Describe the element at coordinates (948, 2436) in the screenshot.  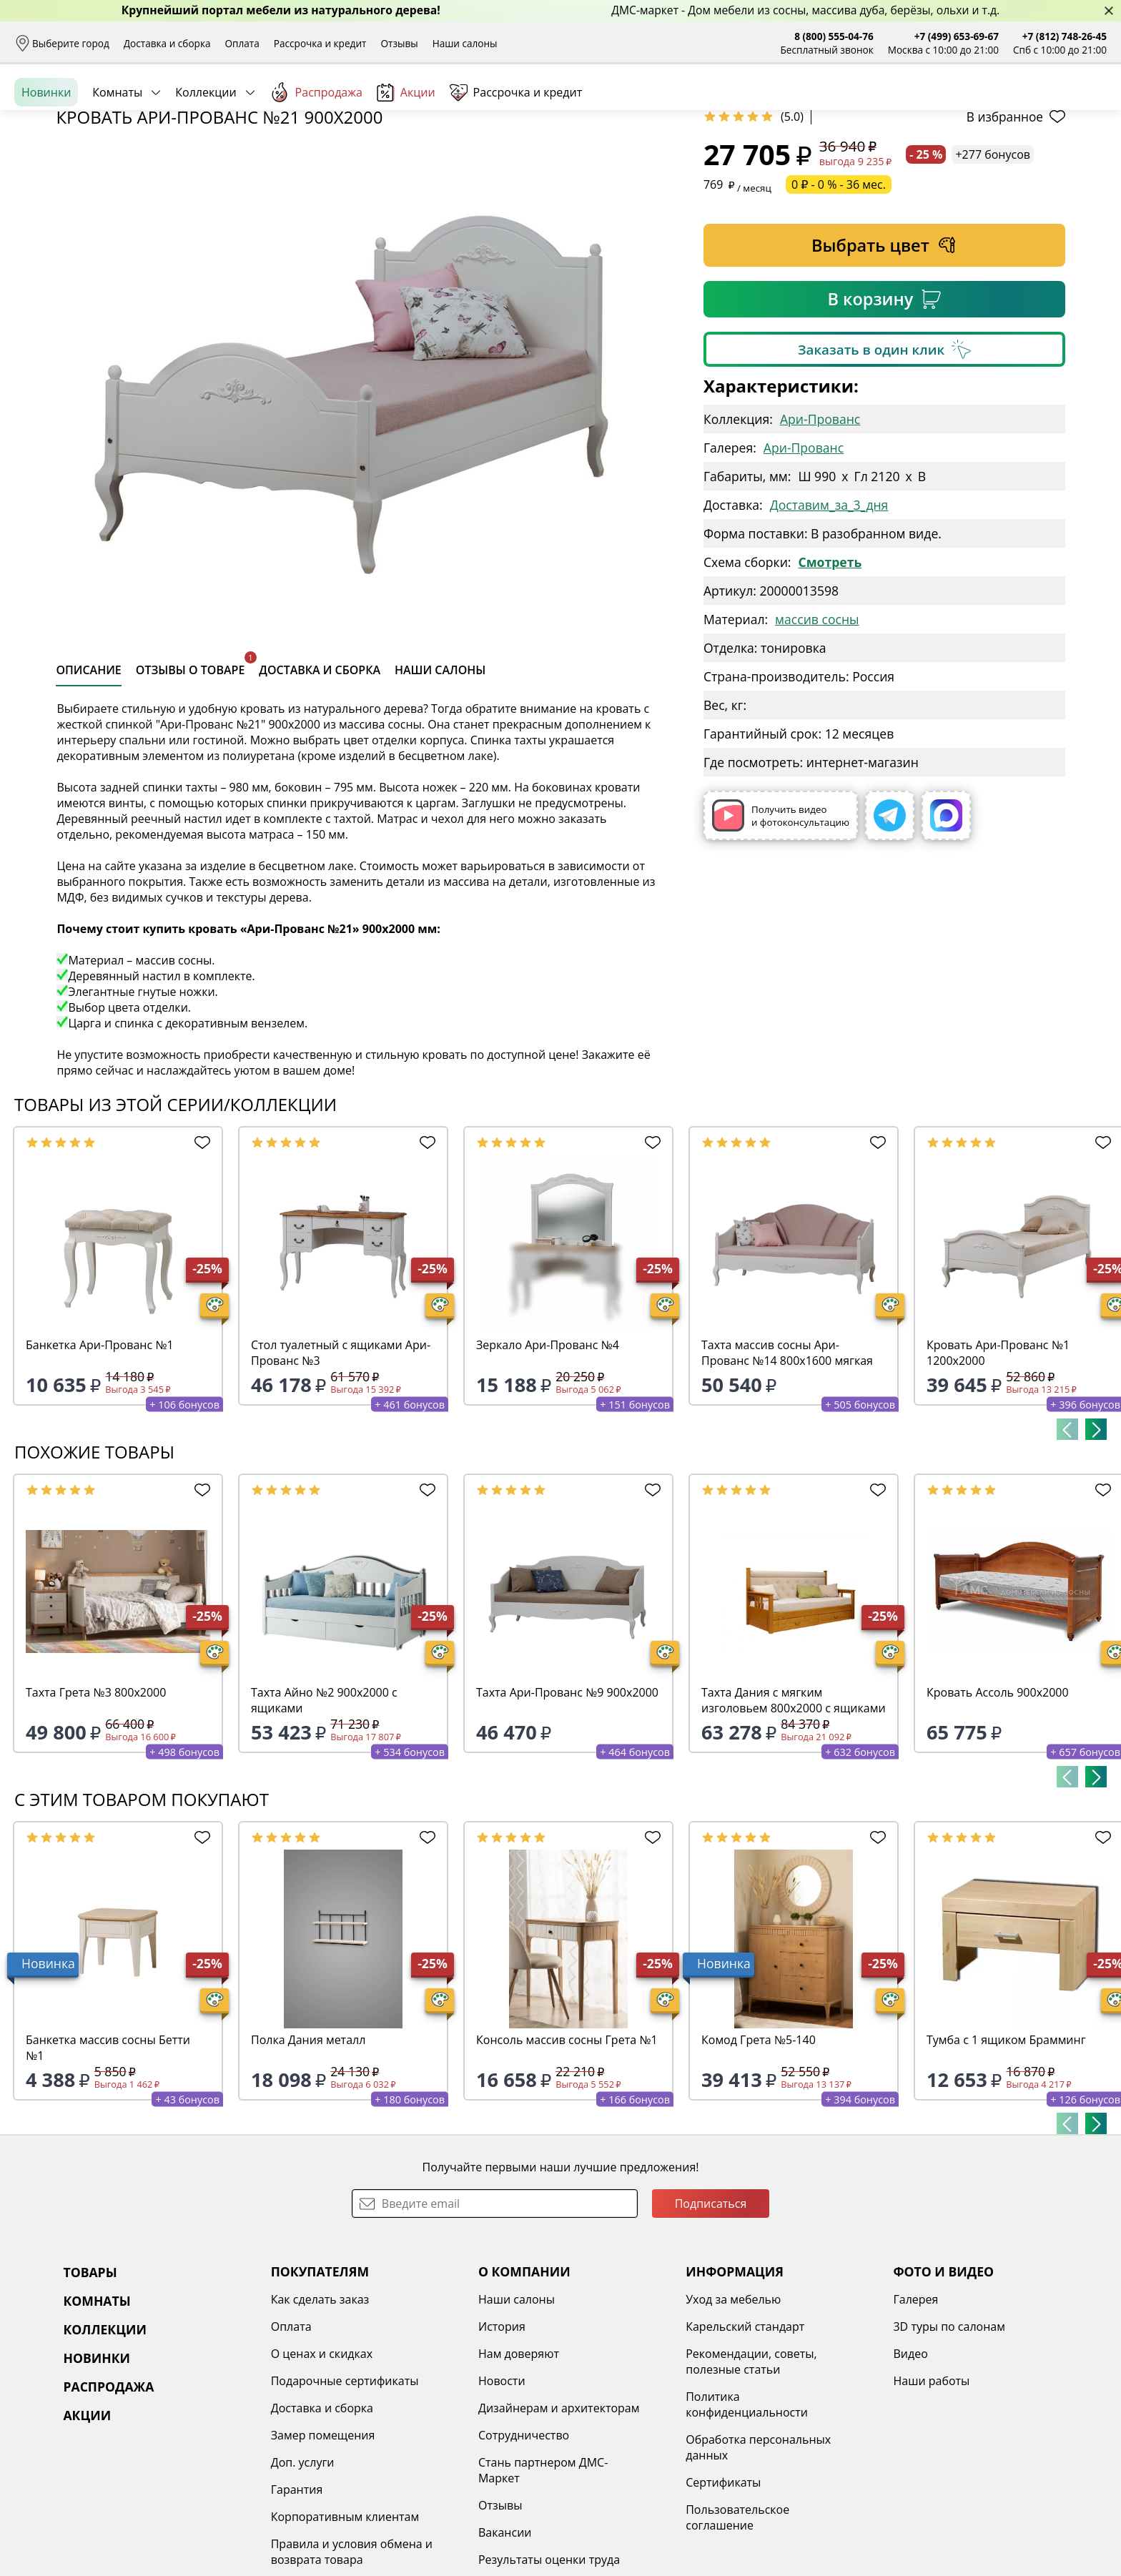
I see `3D туры по салонам` at that location.